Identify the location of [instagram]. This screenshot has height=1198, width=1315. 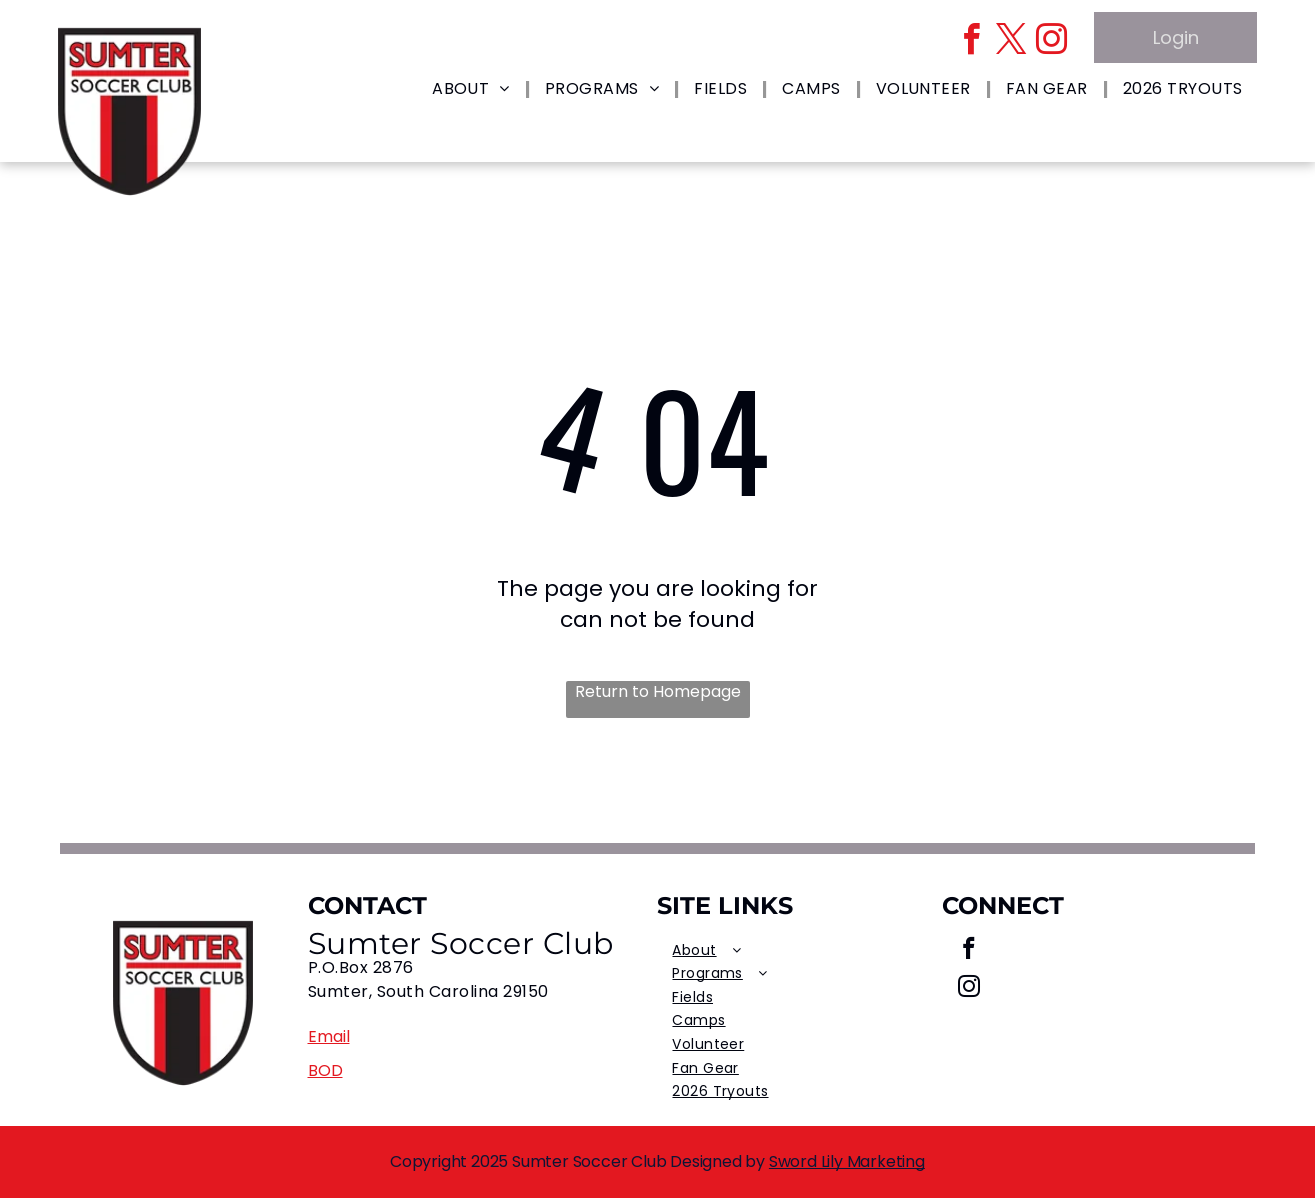
(1052, 42).